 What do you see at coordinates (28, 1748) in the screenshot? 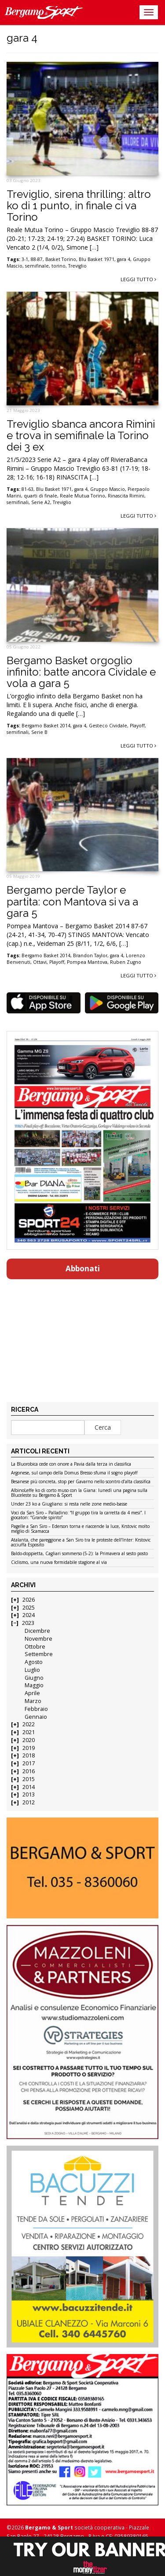
I see `2019` at bounding box center [28, 1748].